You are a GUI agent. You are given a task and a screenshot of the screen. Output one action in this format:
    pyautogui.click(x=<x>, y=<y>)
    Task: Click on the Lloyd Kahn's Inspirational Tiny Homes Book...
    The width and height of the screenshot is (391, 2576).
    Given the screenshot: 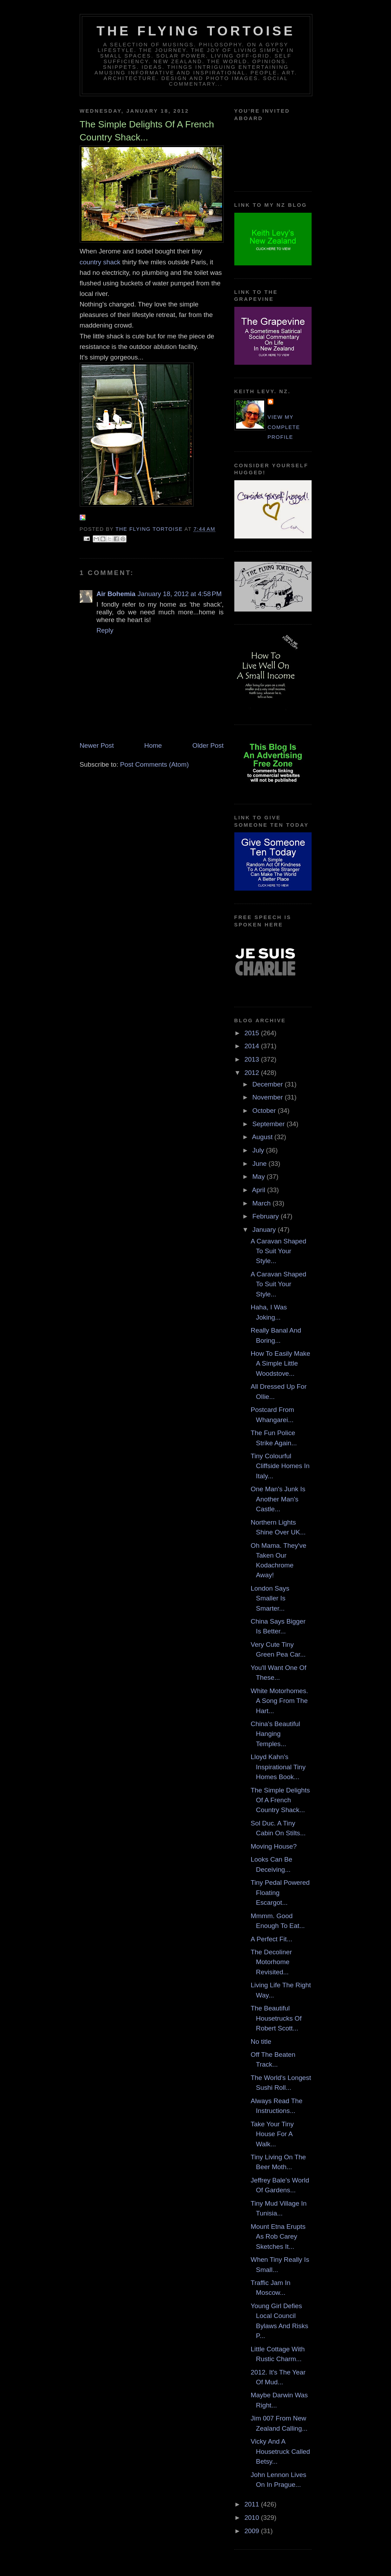 What is the action you would take?
    pyautogui.click(x=278, y=1767)
    